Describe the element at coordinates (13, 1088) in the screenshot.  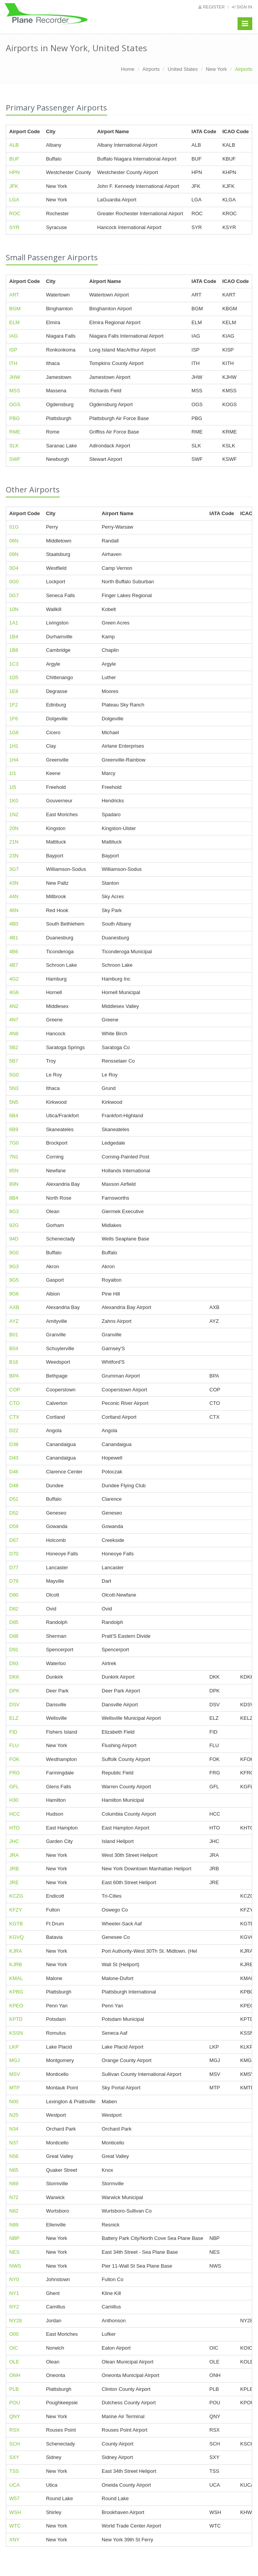
I see `5N3` at that location.